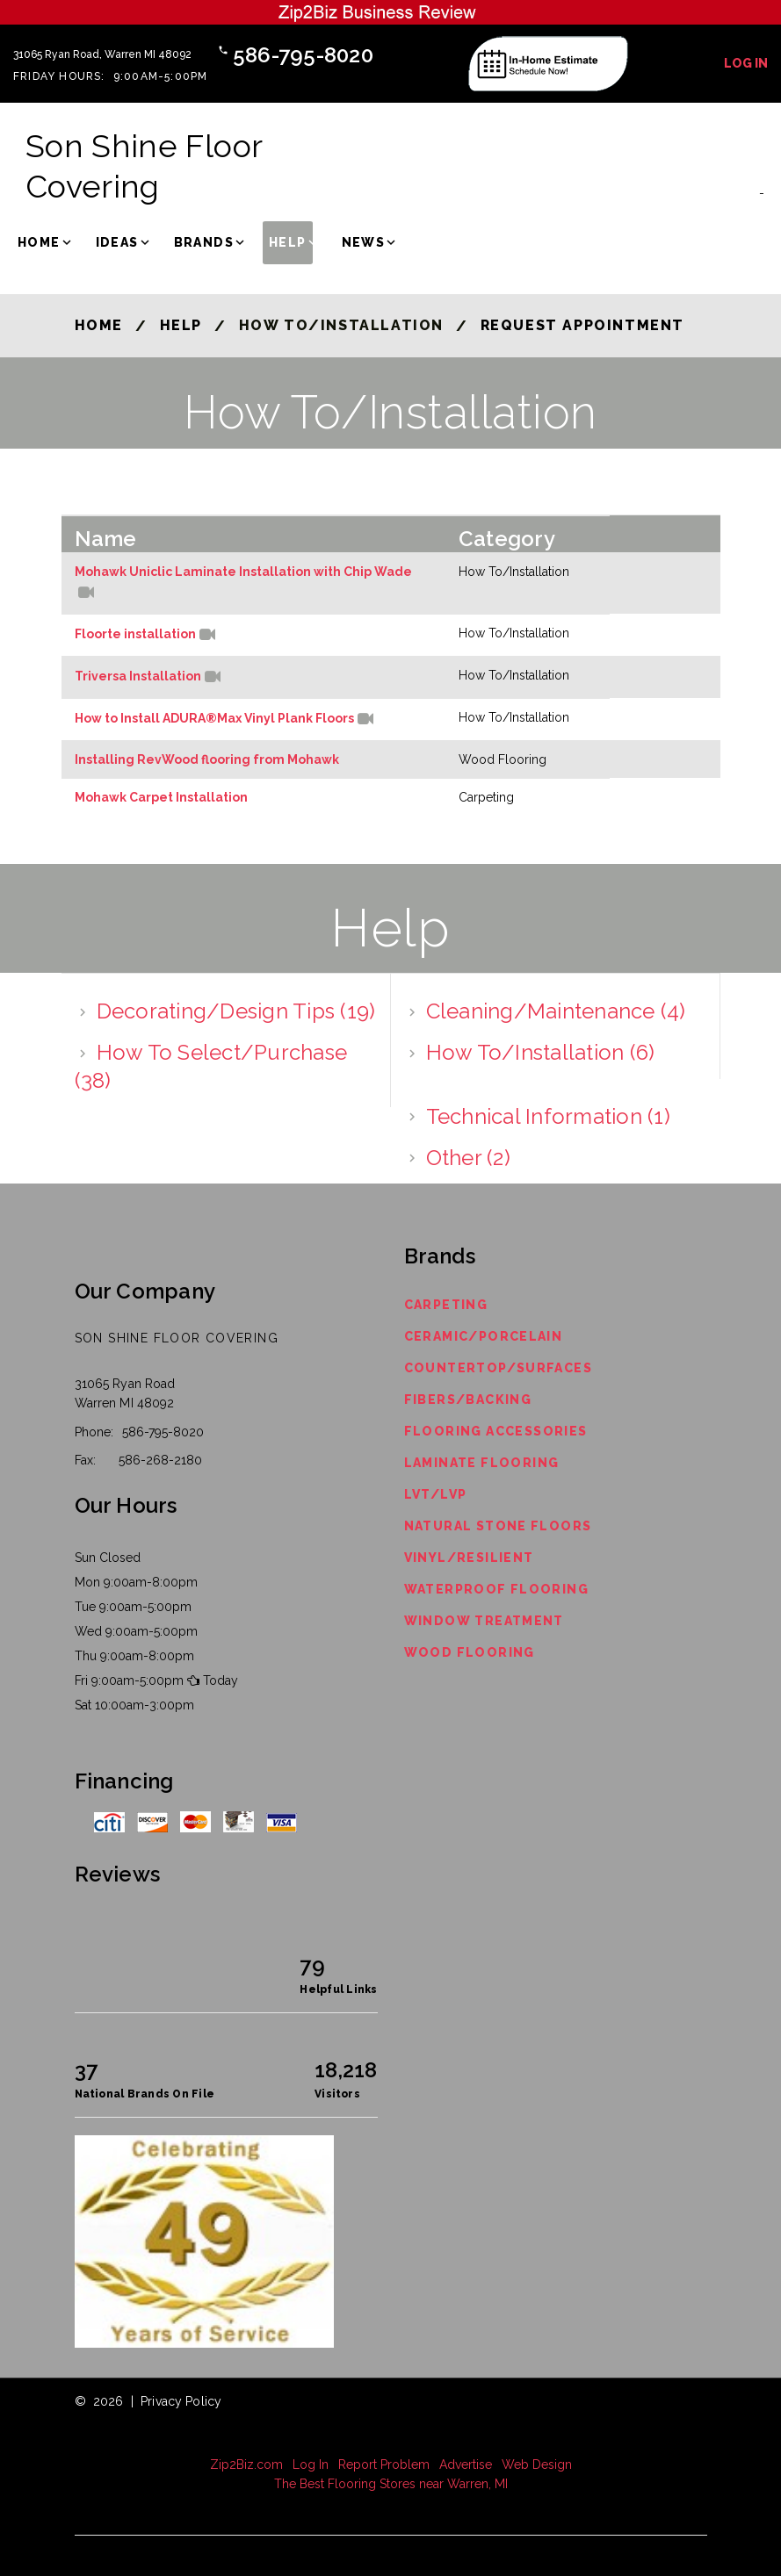 This screenshot has width=781, height=2576. What do you see at coordinates (469, 1558) in the screenshot?
I see `Vinyl/Resilient` at bounding box center [469, 1558].